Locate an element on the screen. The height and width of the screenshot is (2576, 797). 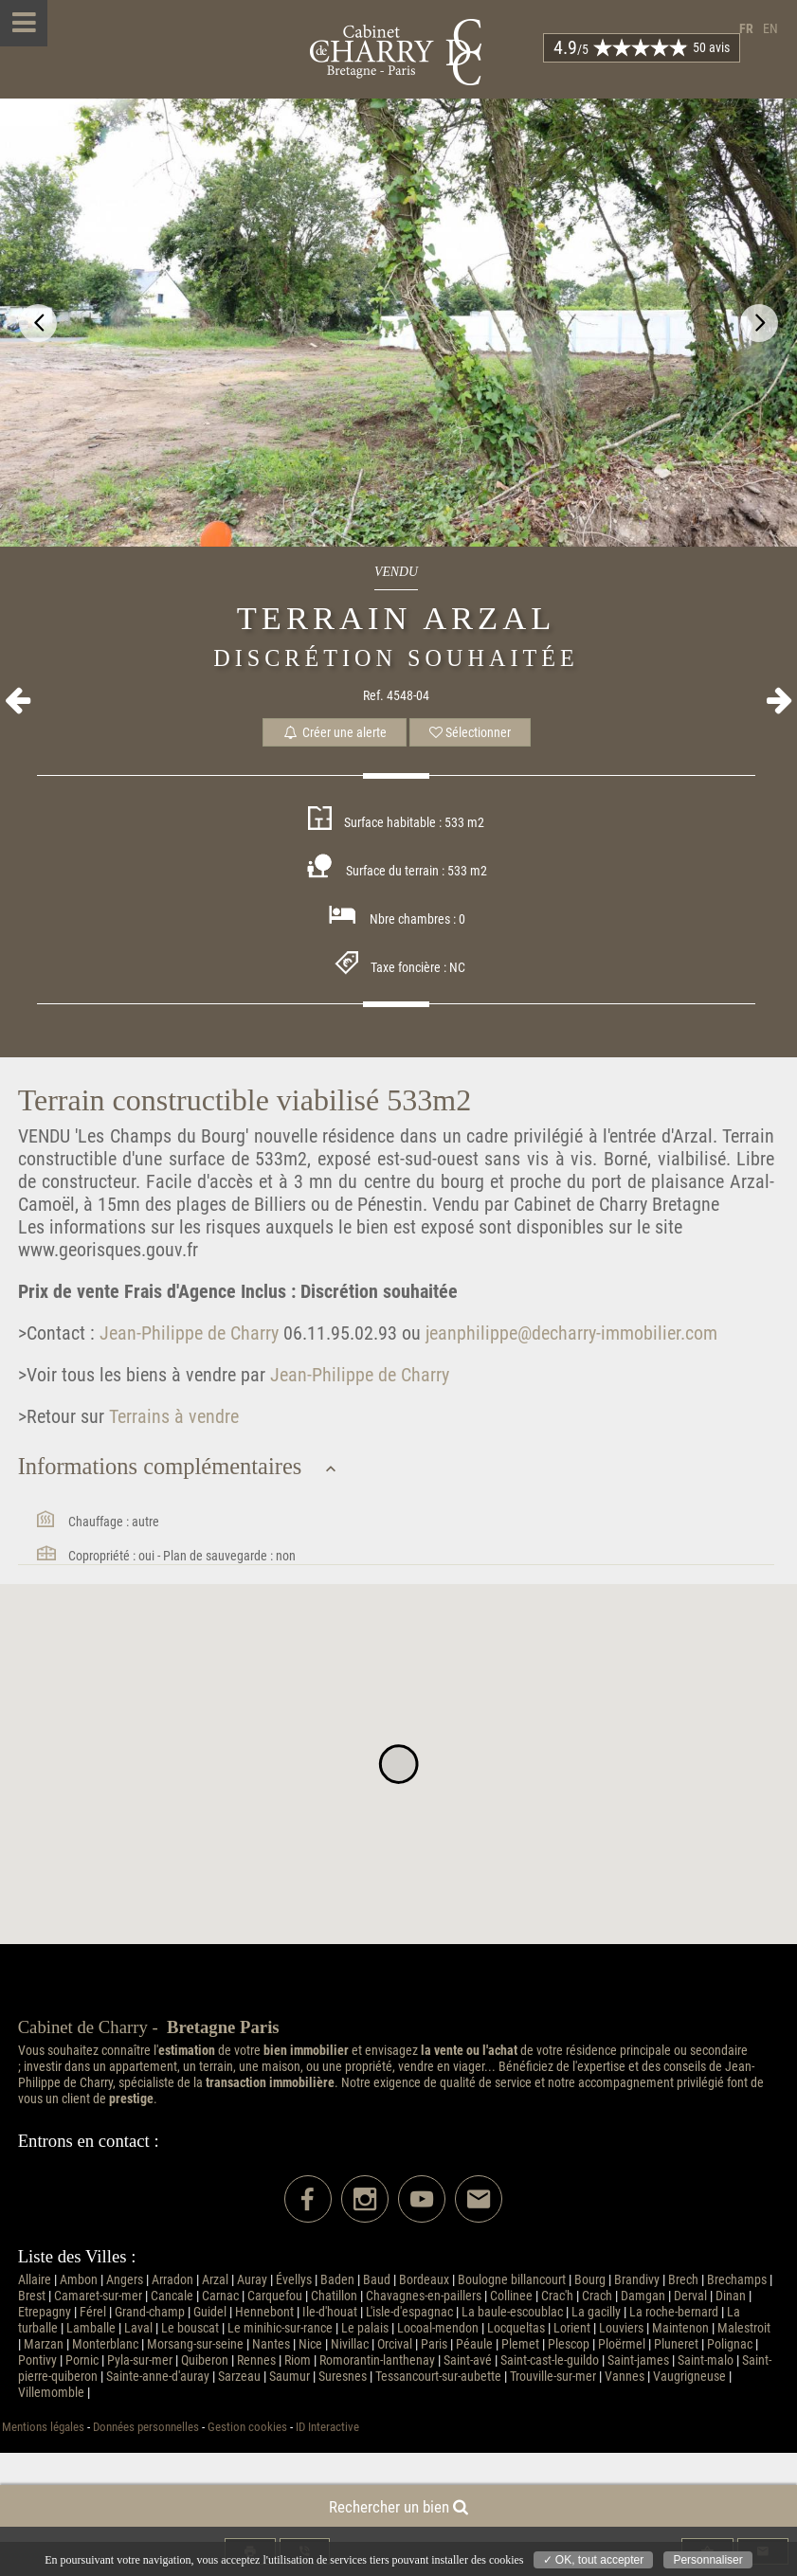
Sélectionner is located at coordinates (470, 732).